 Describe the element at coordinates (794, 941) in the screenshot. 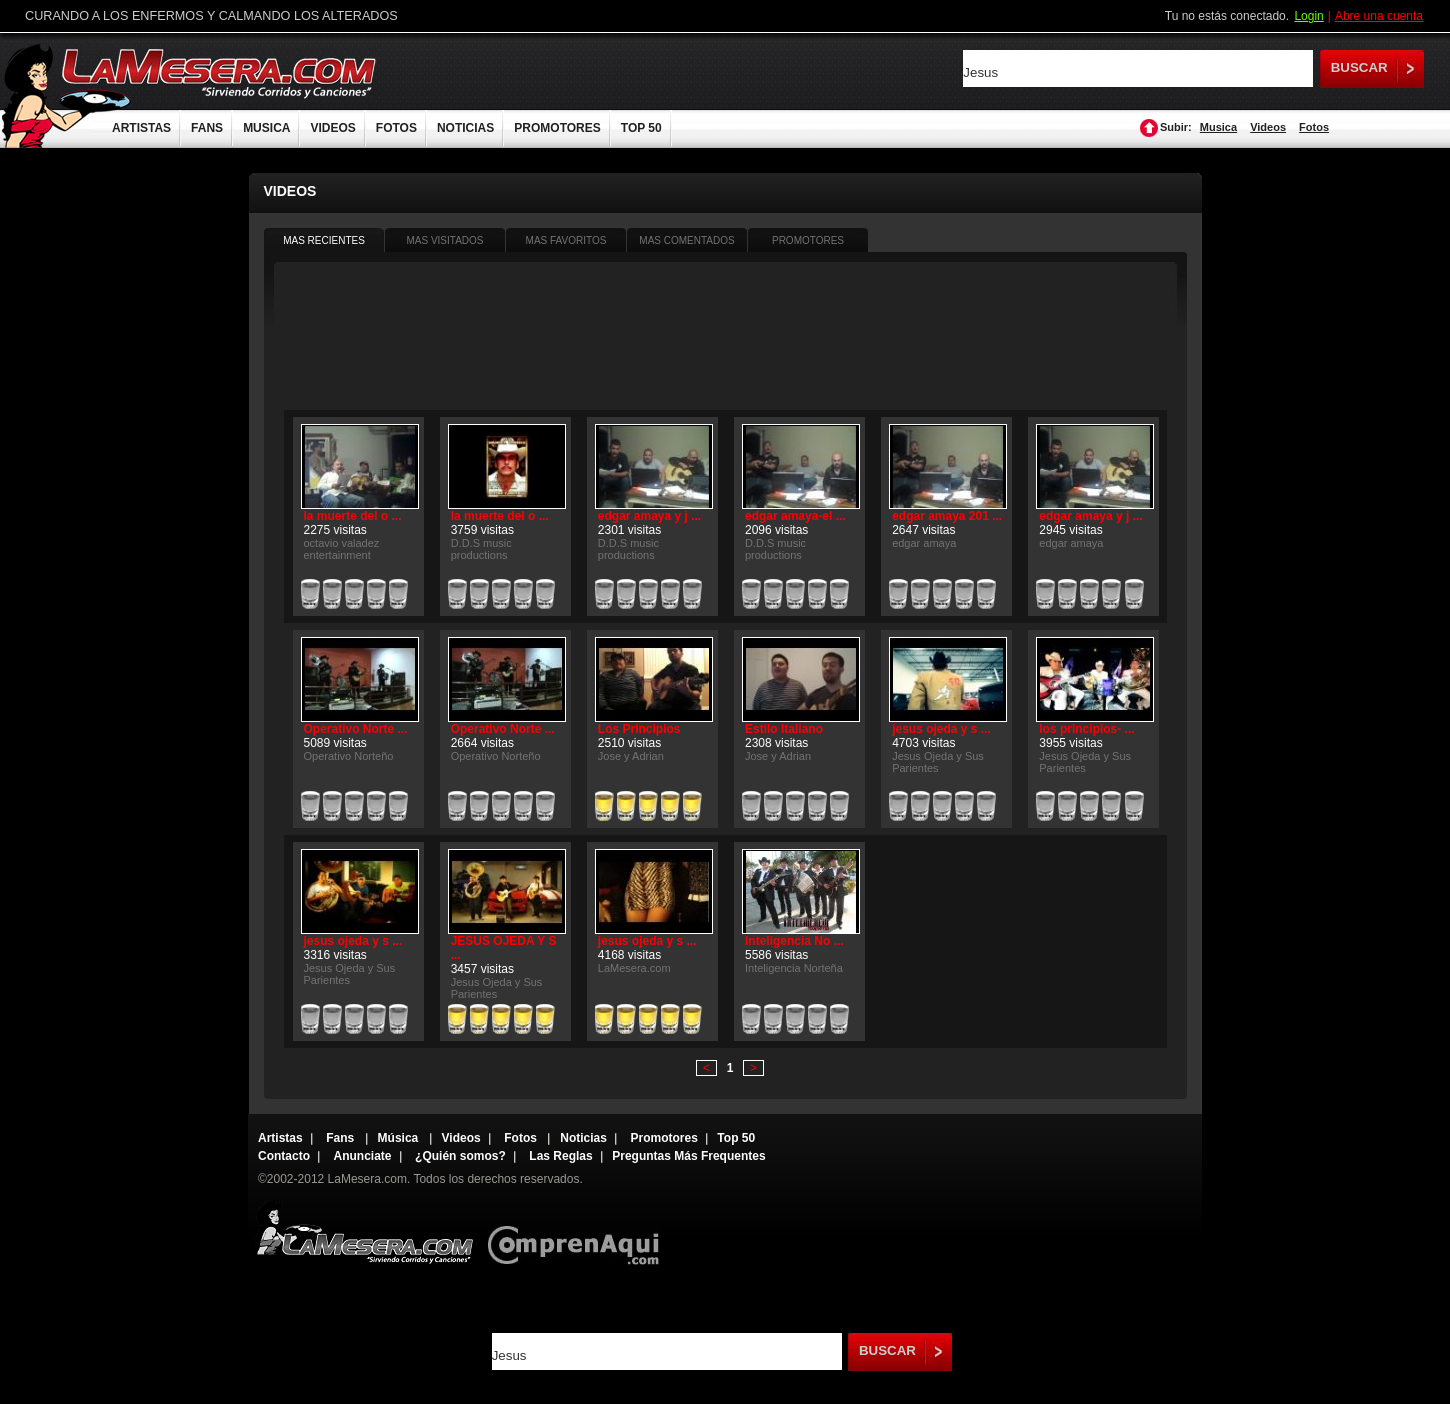

I see `Inteligencia No ...` at that location.